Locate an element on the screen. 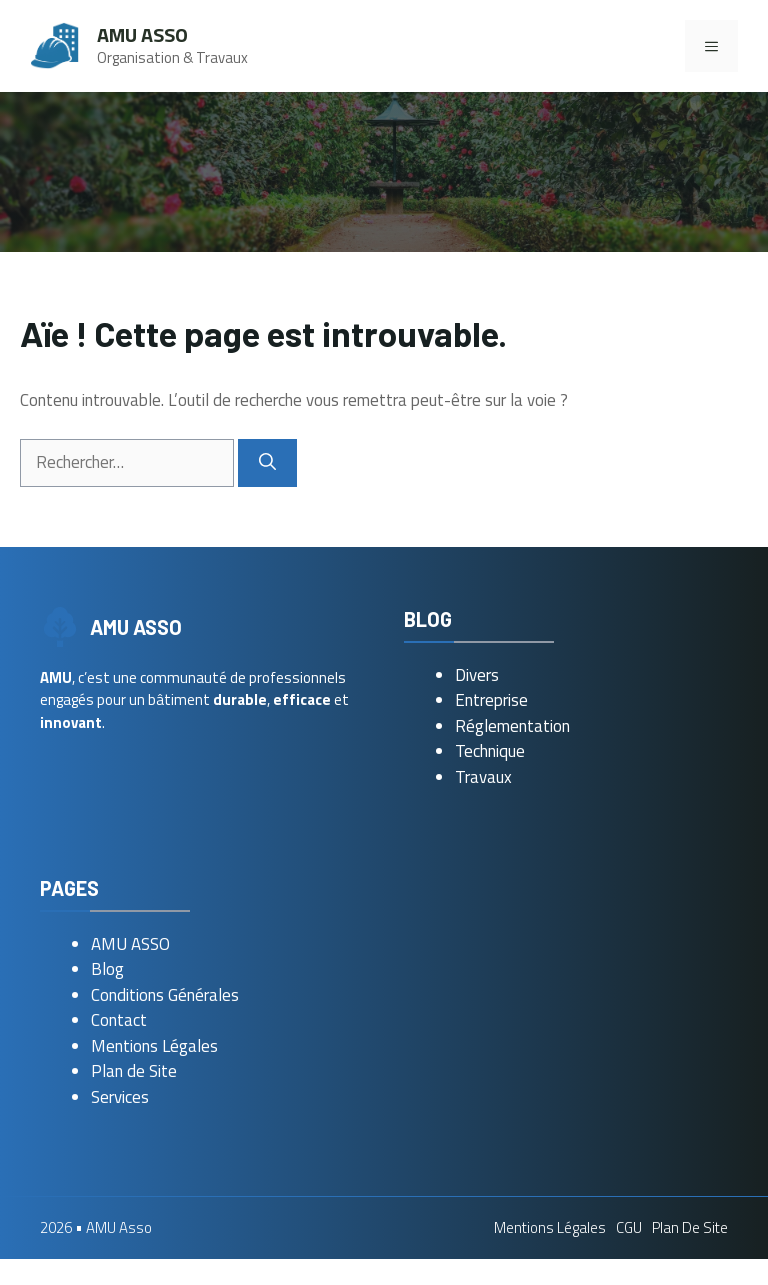  Services is located at coordinates (120, 1097).